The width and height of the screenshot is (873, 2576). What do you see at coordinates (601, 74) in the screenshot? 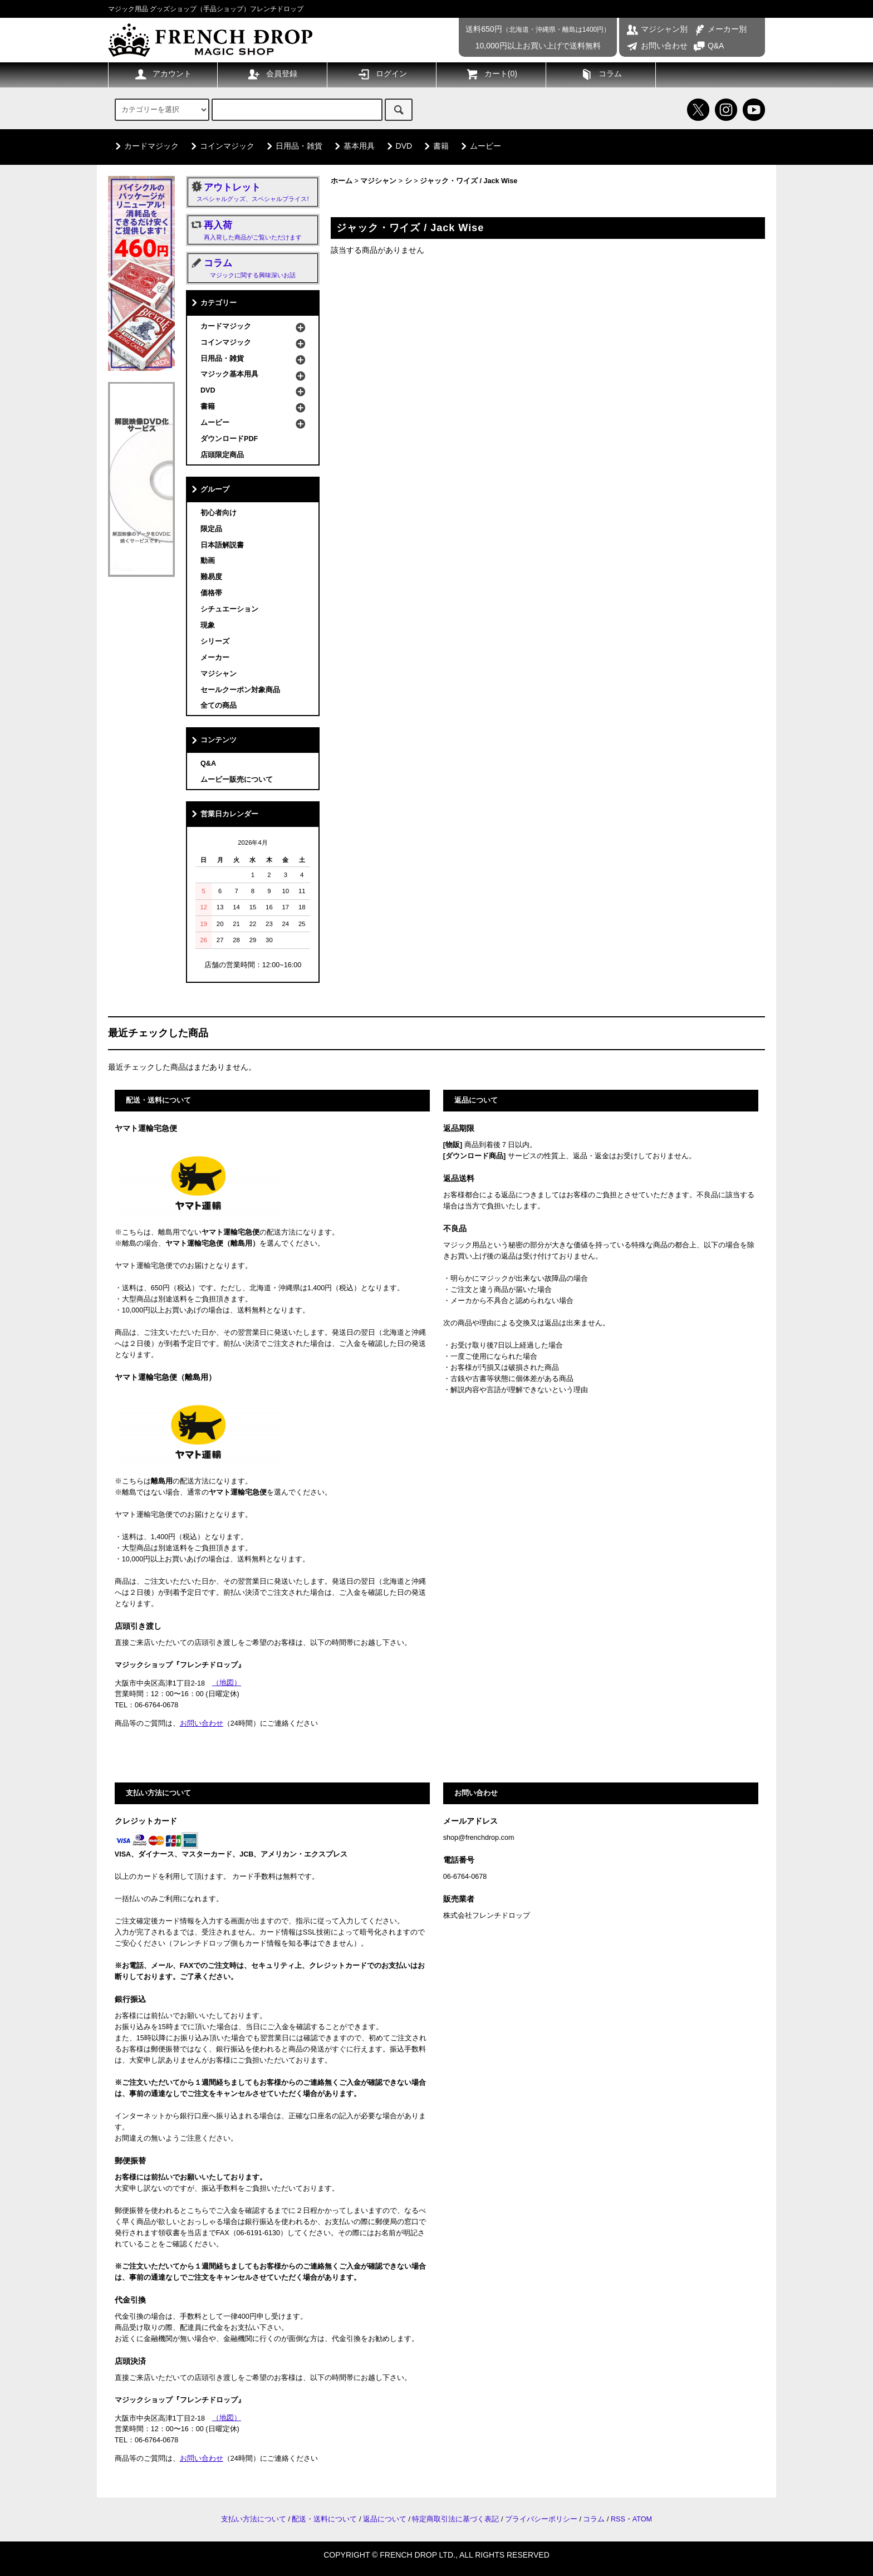
I see `コラム` at bounding box center [601, 74].